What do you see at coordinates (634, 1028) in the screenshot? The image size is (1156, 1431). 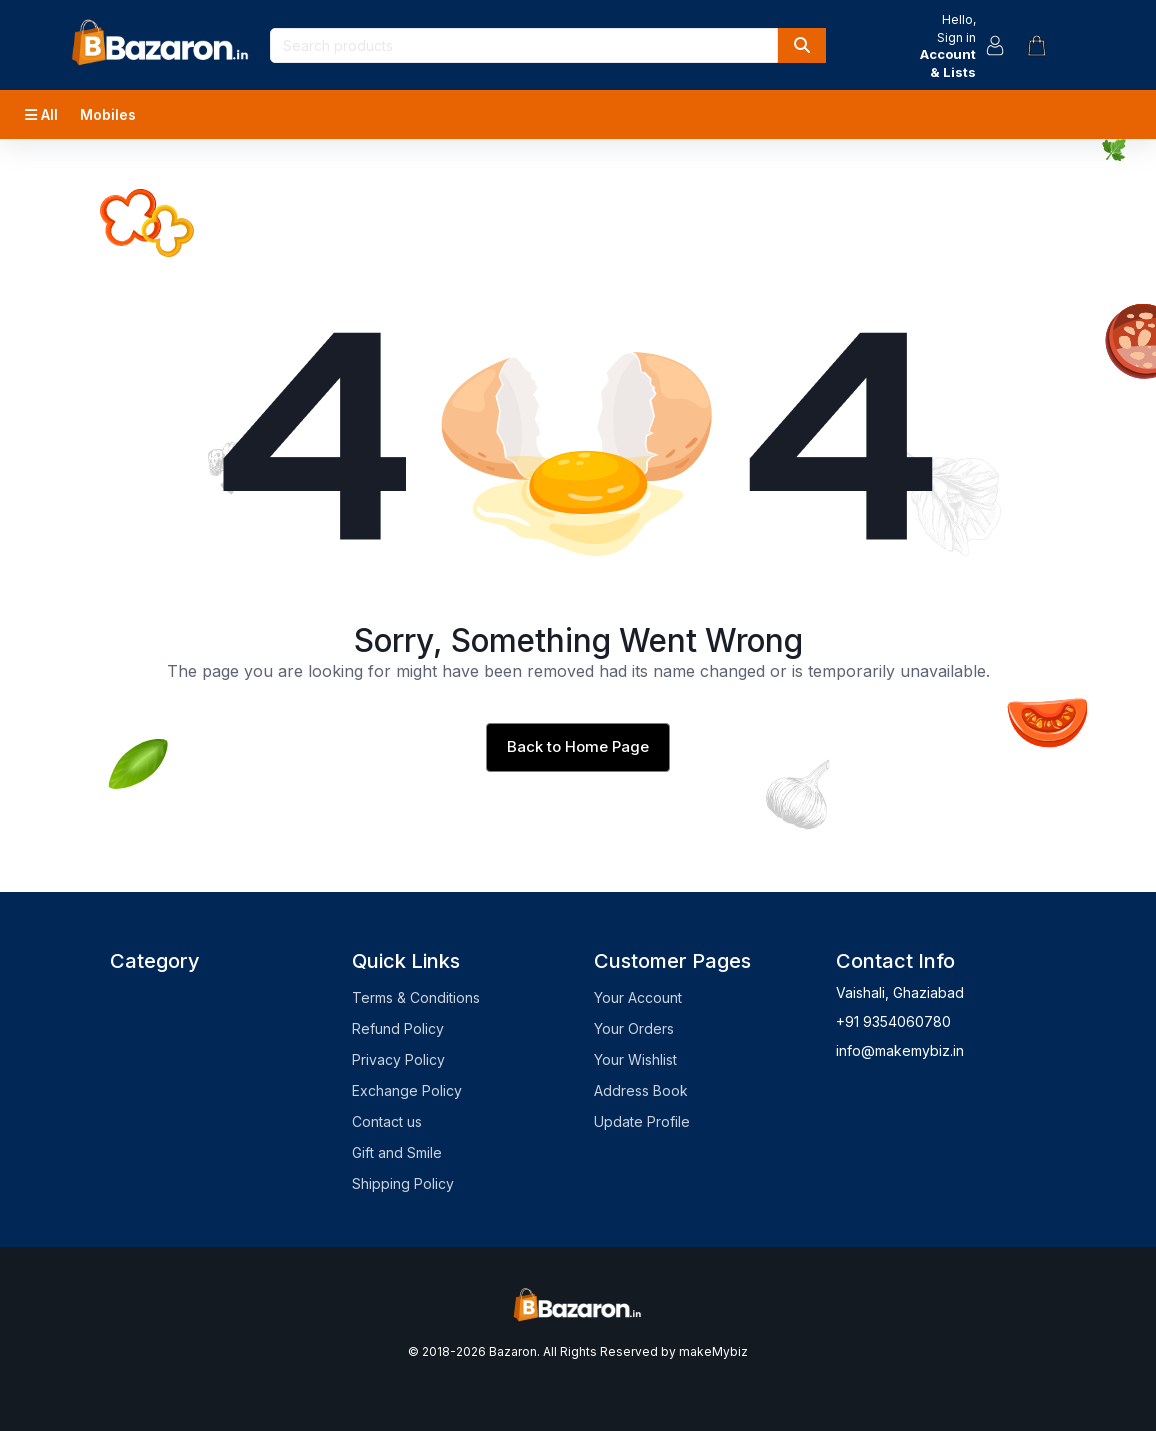 I see `Your Orders` at bounding box center [634, 1028].